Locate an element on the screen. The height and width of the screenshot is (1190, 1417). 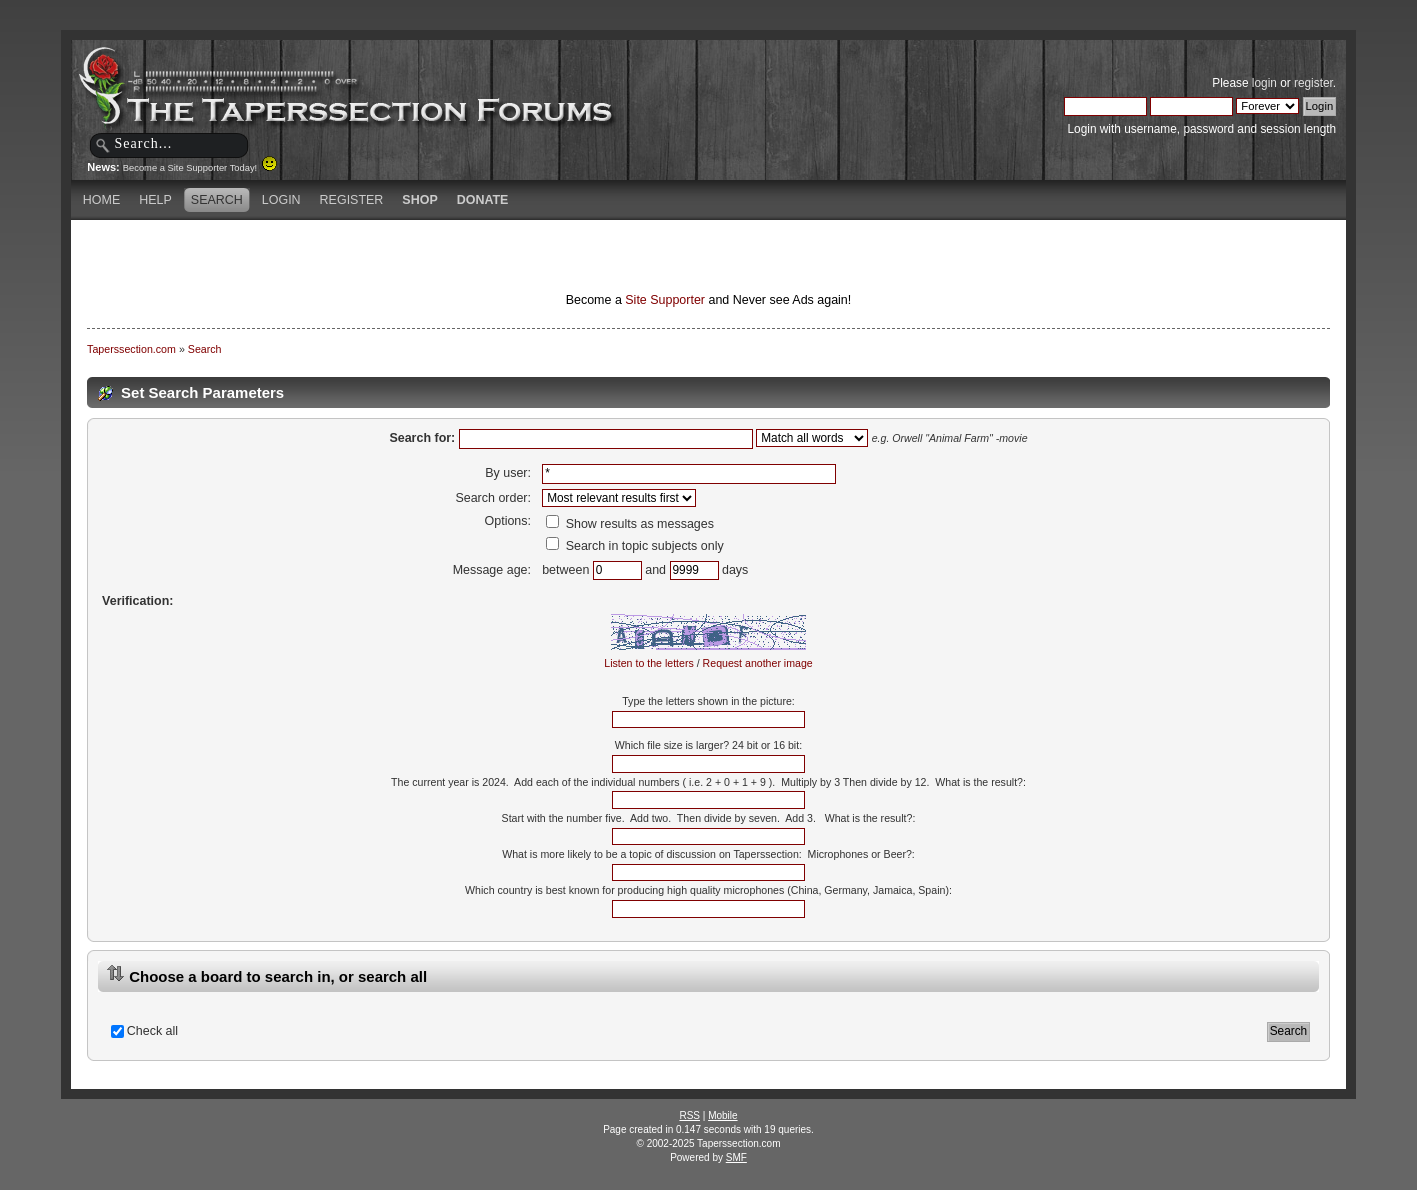
Mobile is located at coordinates (722, 1115).